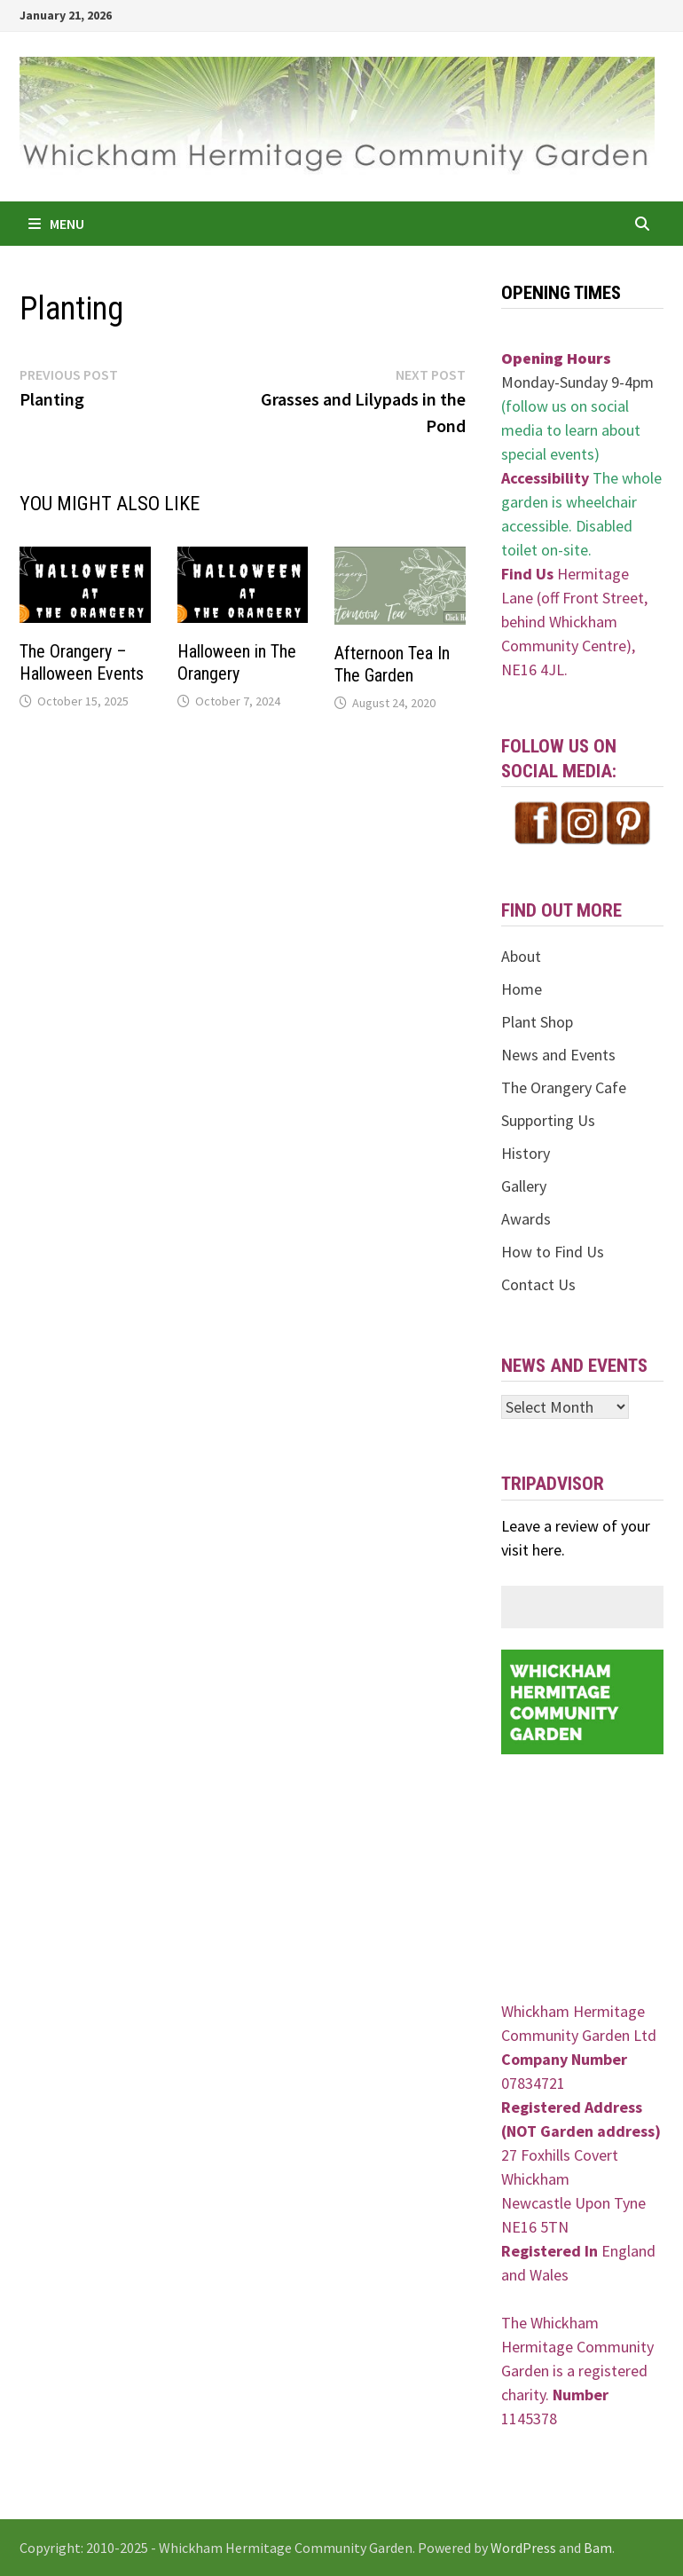 The height and width of the screenshot is (2576, 683). Describe the element at coordinates (558, 1054) in the screenshot. I see `News and Events` at that location.